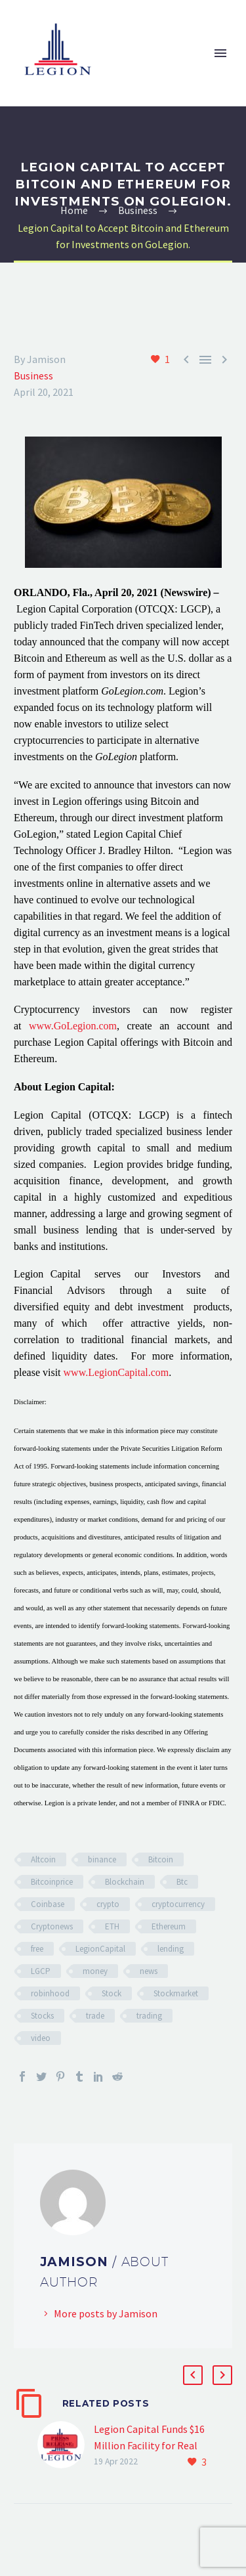 The width and height of the screenshot is (246, 2576). Describe the element at coordinates (41, 2038) in the screenshot. I see `video` at that location.